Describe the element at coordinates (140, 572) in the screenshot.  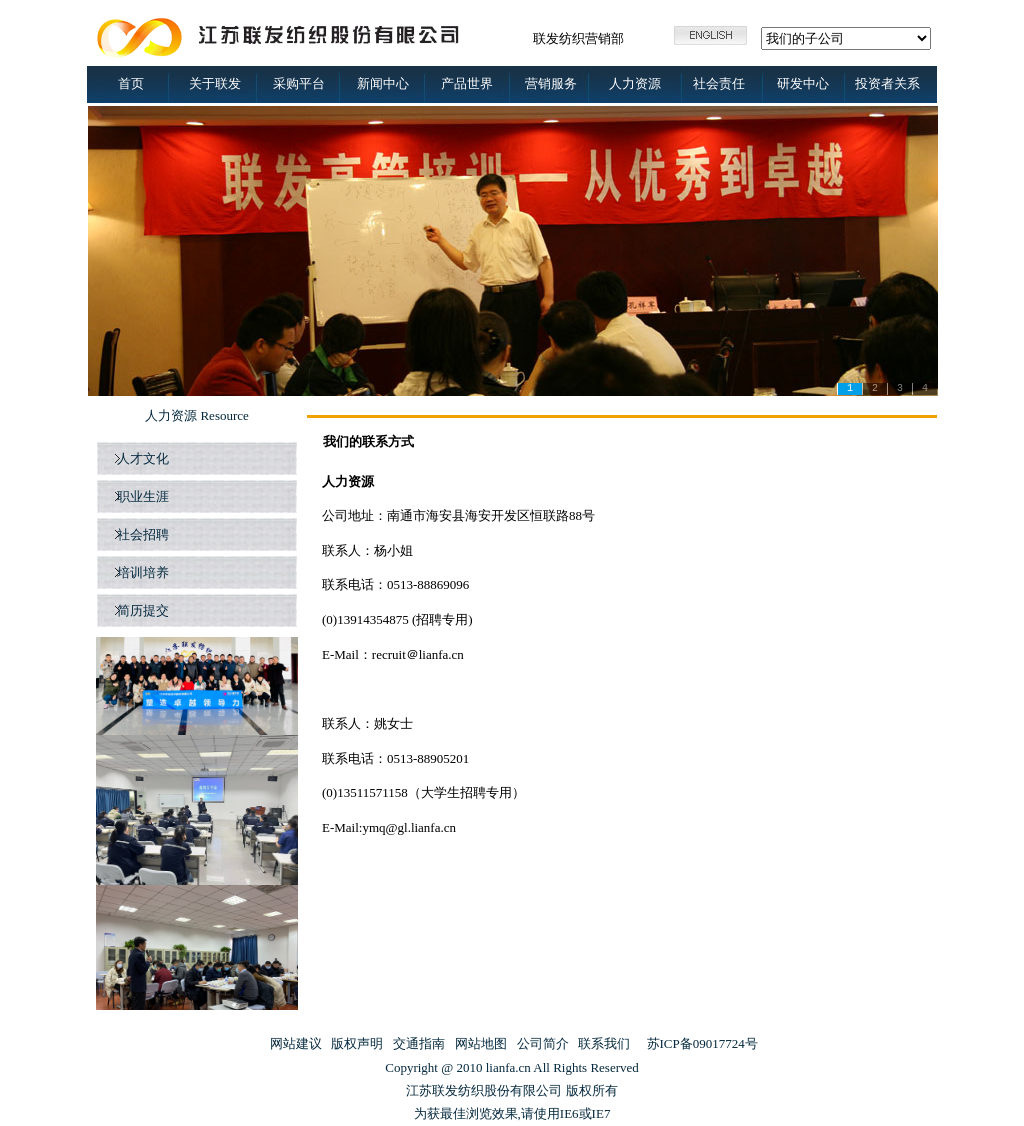
I see `培训培养` at that location.